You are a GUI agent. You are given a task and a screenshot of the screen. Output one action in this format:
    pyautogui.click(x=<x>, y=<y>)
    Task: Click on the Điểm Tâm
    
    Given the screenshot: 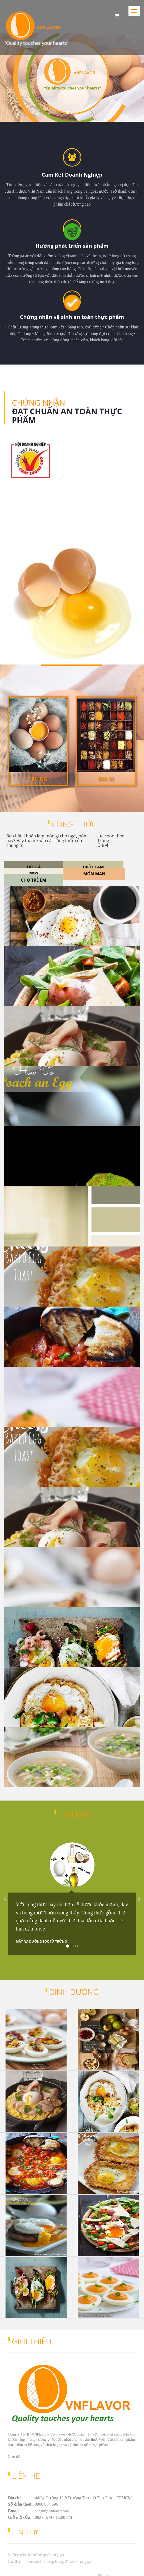 What is the action you would take?
    pyautogui.click(x=93, y=867)
    